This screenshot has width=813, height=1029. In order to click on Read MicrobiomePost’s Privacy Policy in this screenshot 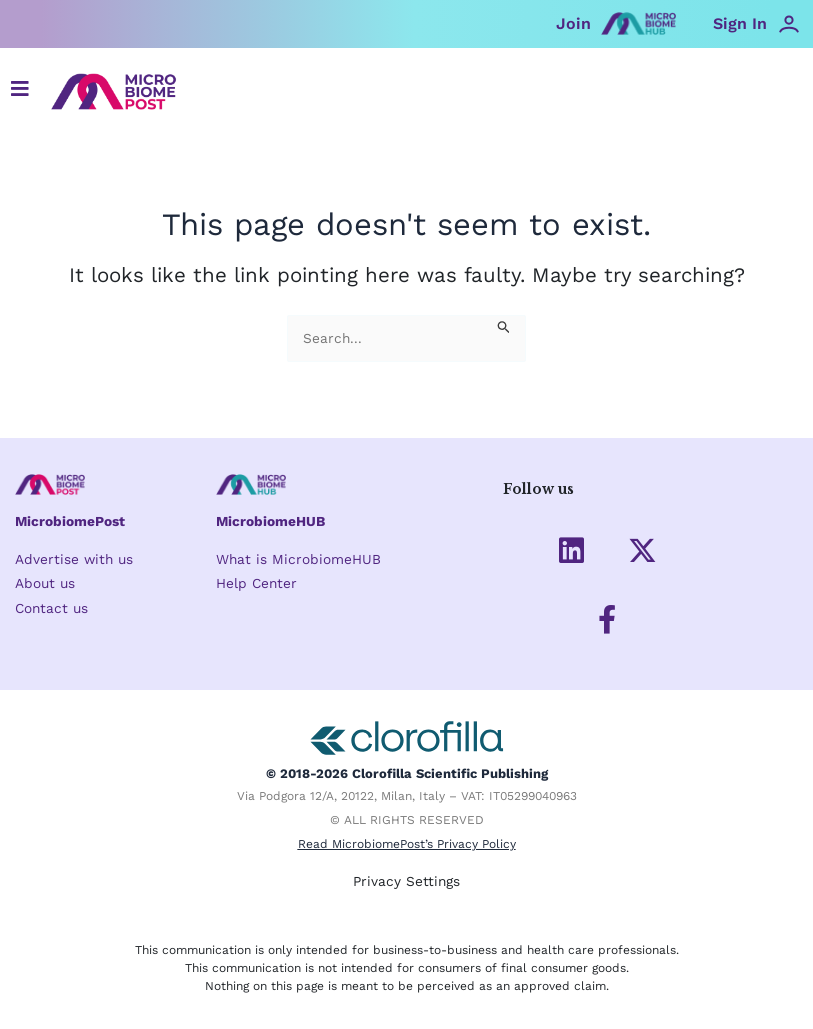, I will do `click(407, 844)`.